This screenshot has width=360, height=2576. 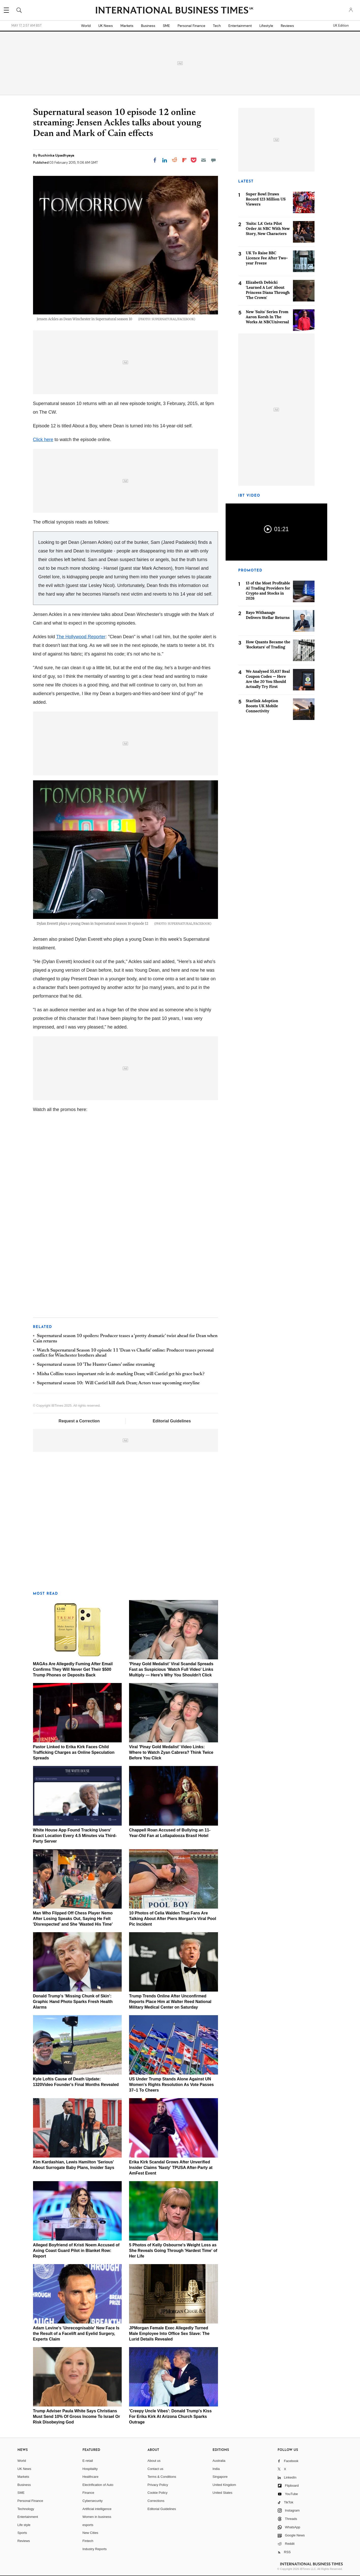 What do you see at coordinates (158, 2485) in the screenshot?
I see `Privacy Policy` at bounding box center [158, 2485].